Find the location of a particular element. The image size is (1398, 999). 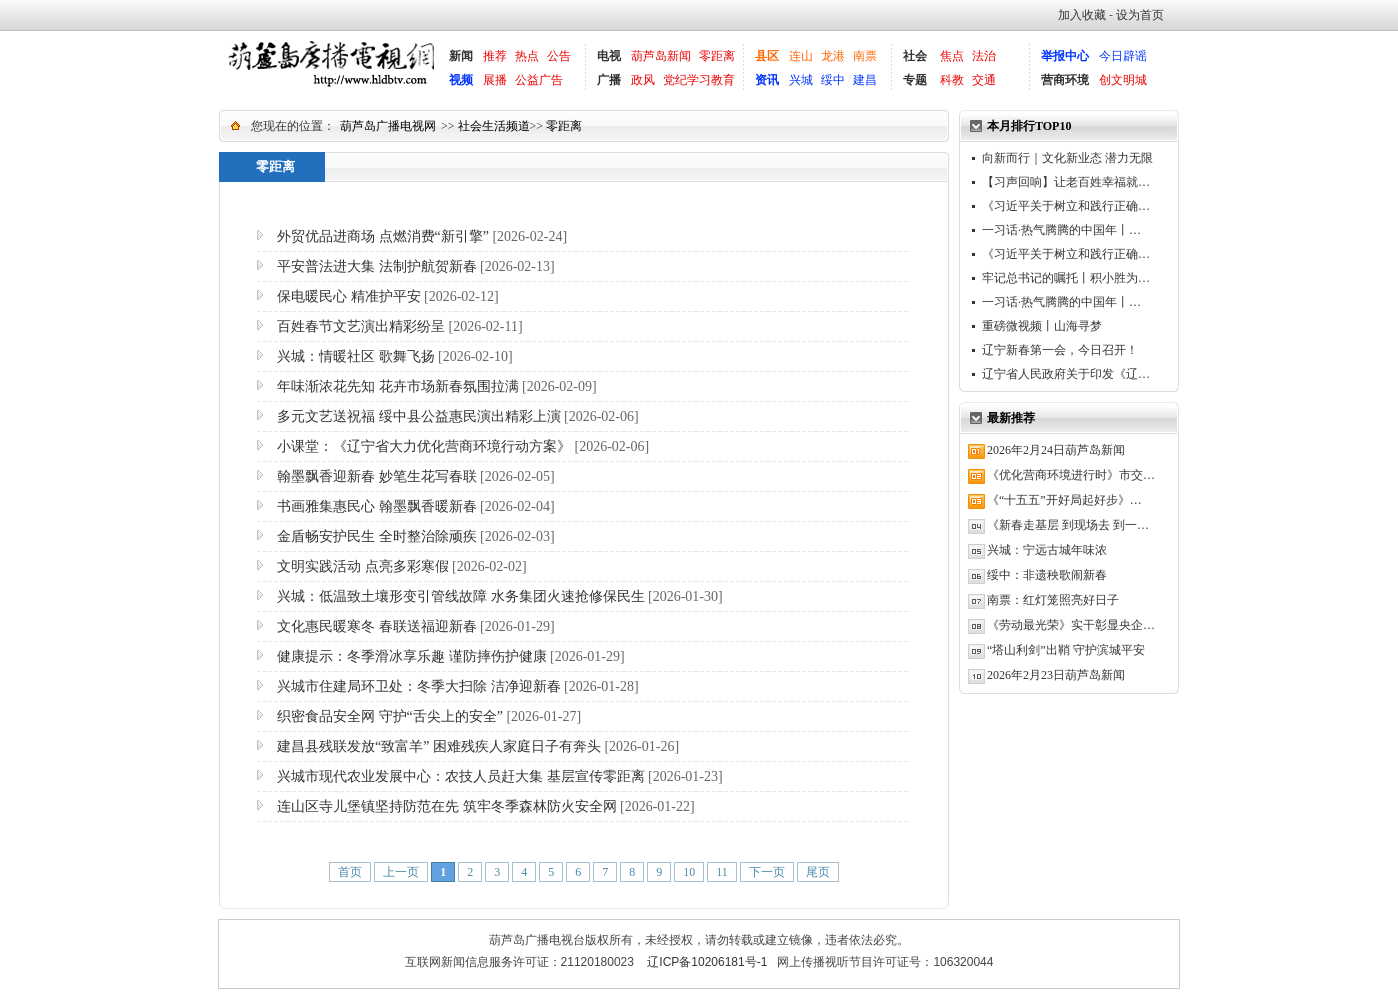

【习声回响】让老百姓幸福就… is located at coordinates (1066, 182).